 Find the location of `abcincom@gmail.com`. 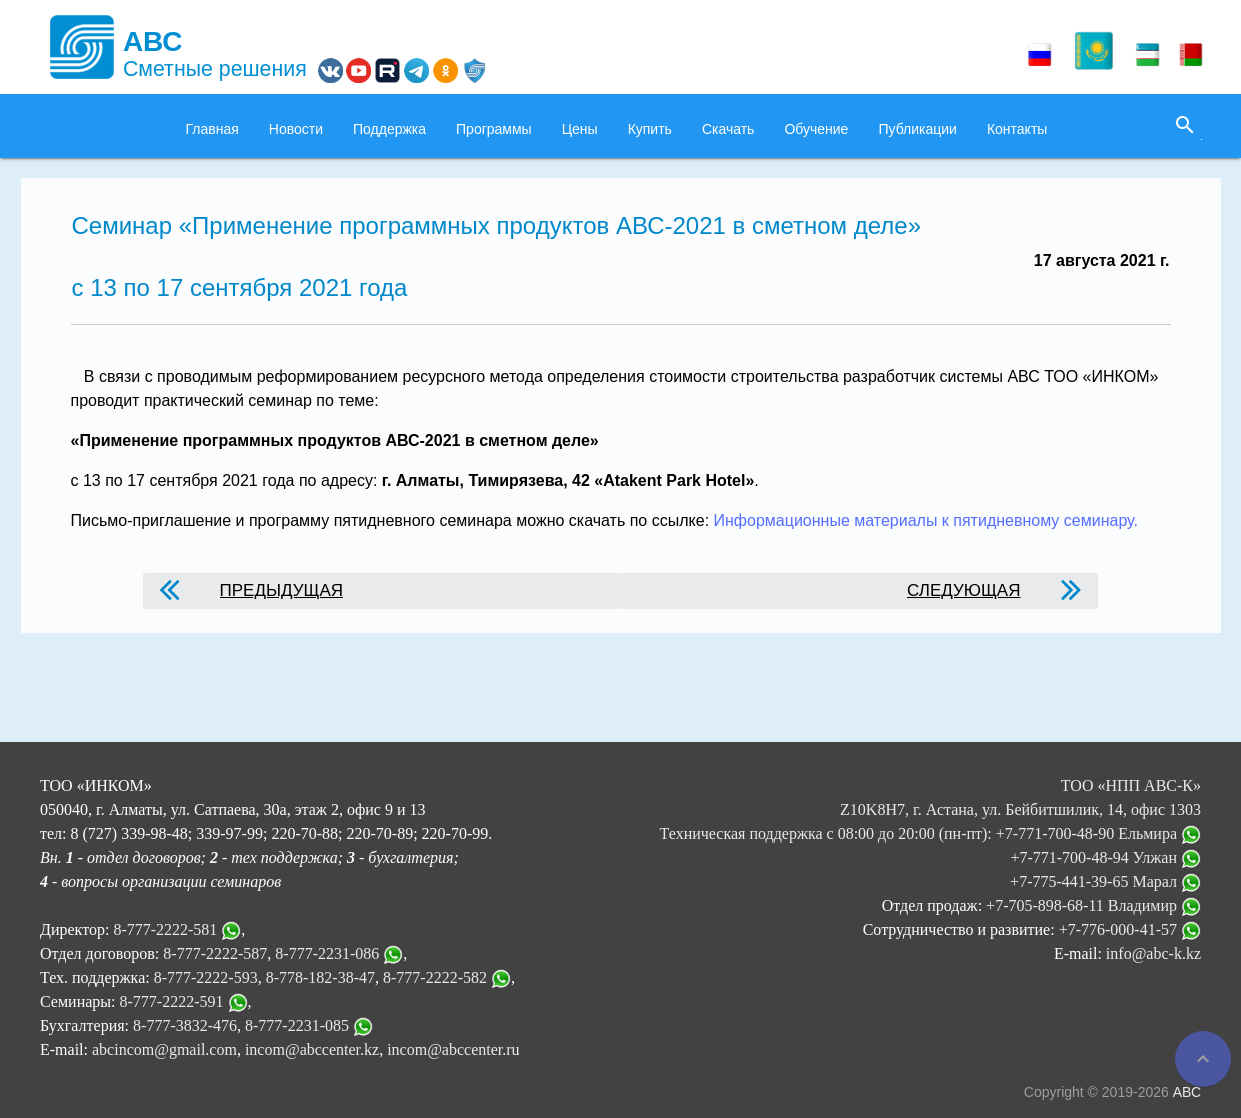

abcincom@gmail.com is located at coordinates (164, 1049).